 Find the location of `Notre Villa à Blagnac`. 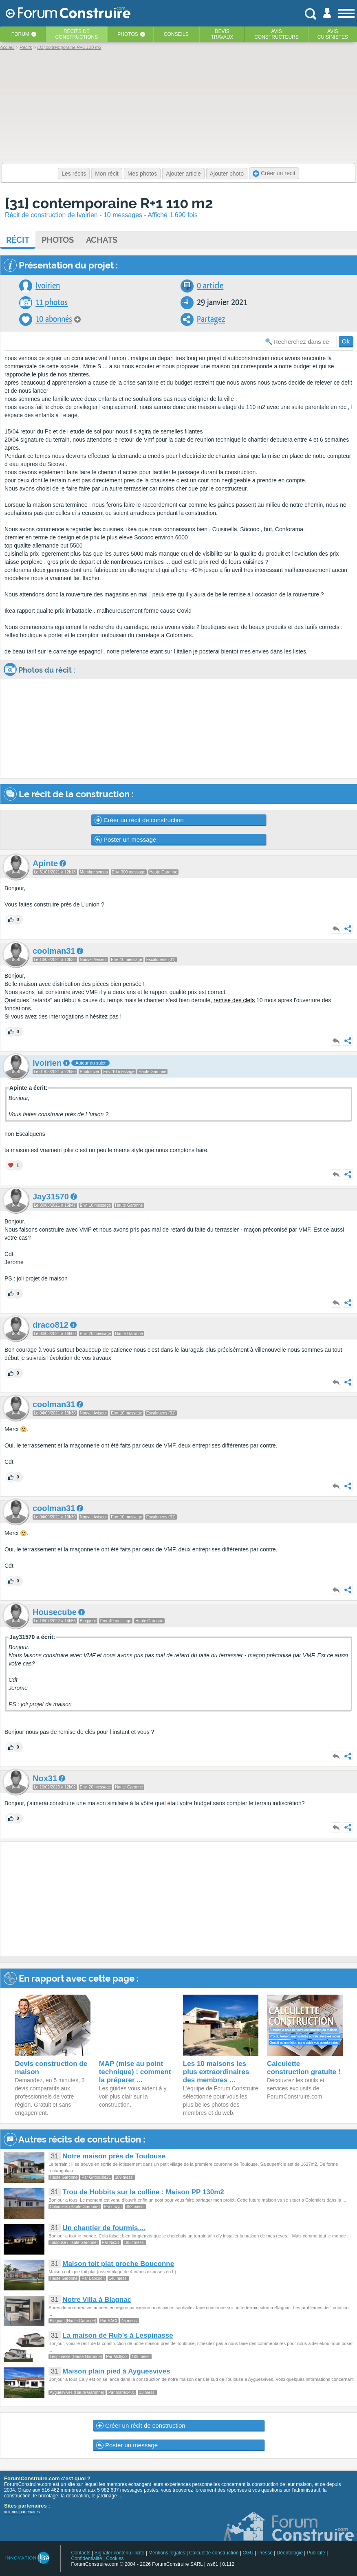

Notre Villa à Blagnac is located at coordinates (96, 2299).